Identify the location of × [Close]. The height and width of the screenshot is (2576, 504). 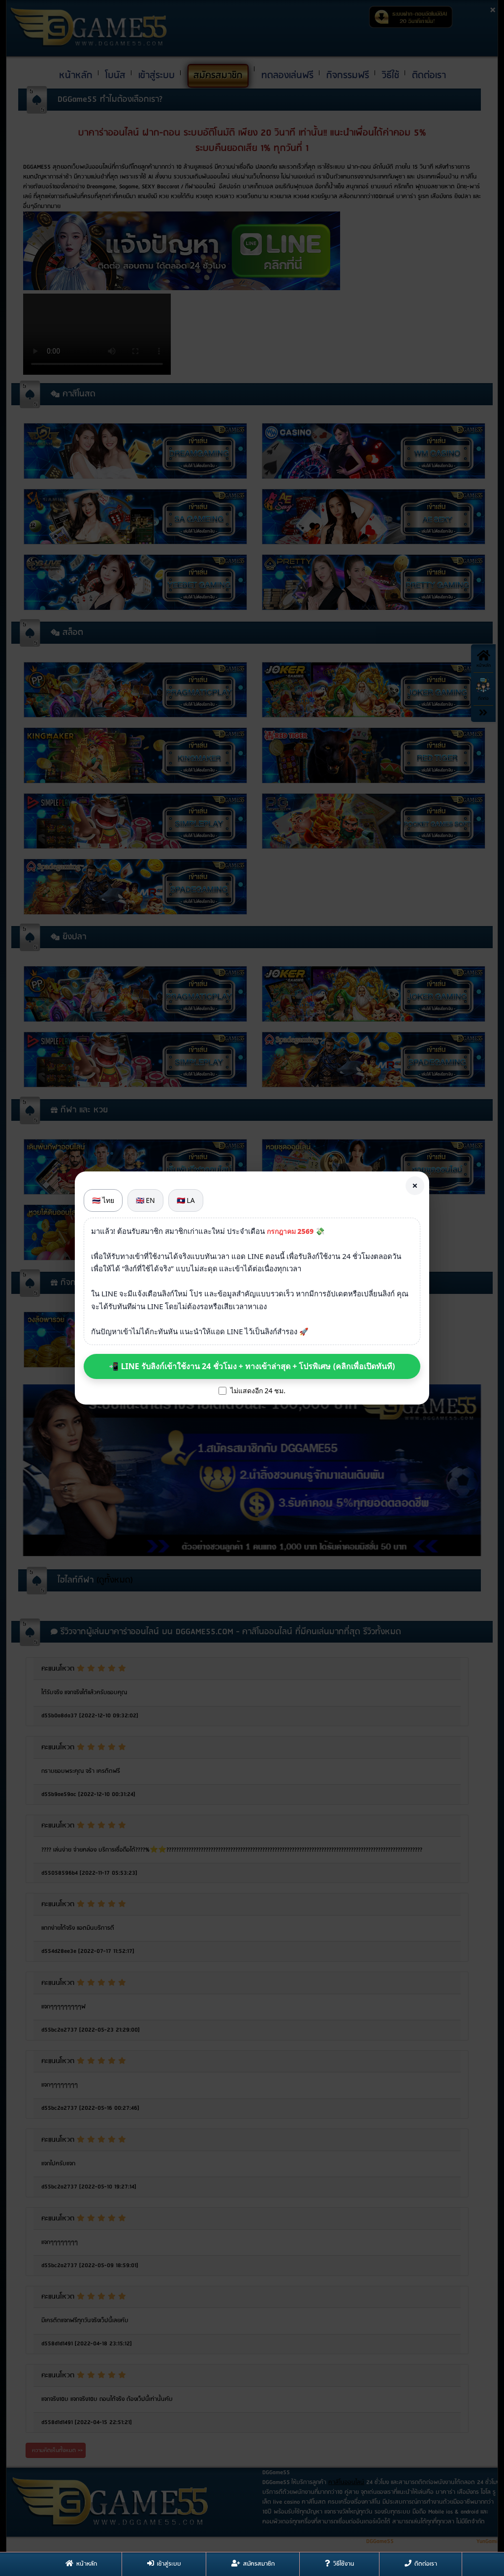
(414, 1185).